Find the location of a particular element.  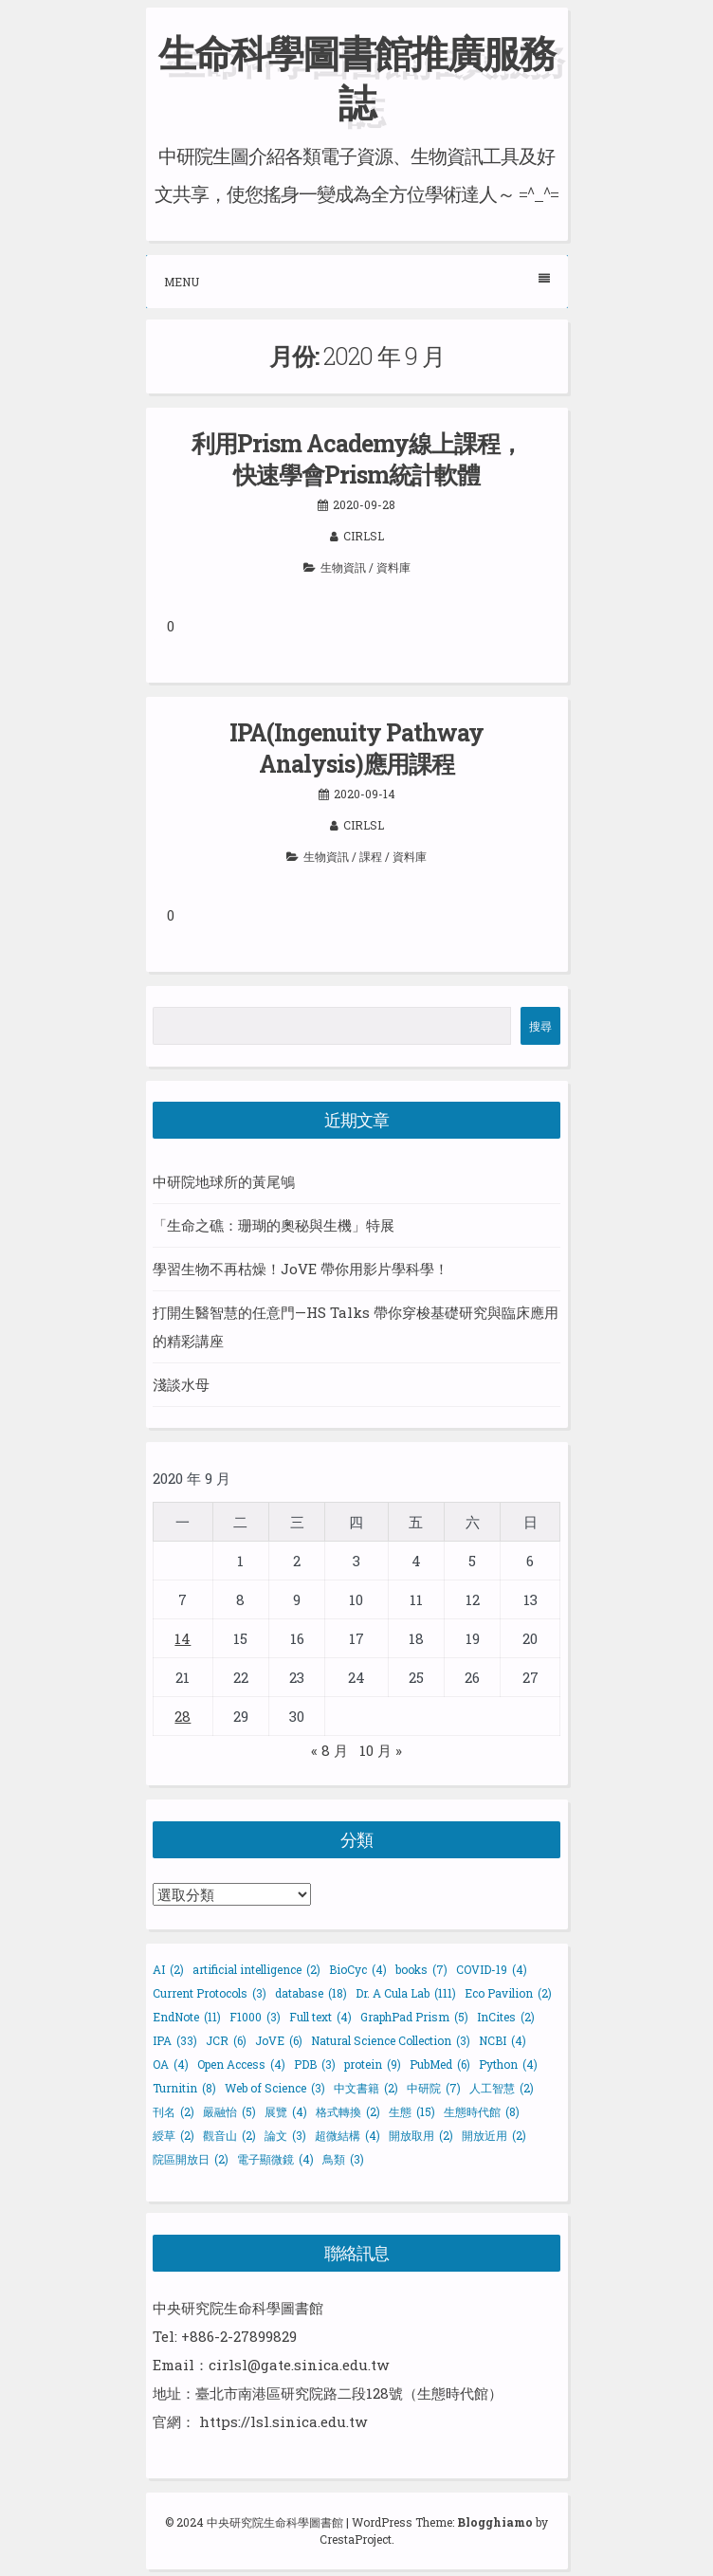

PDB [PDB (3 個項目)] is located at coordinates (315, 2064).